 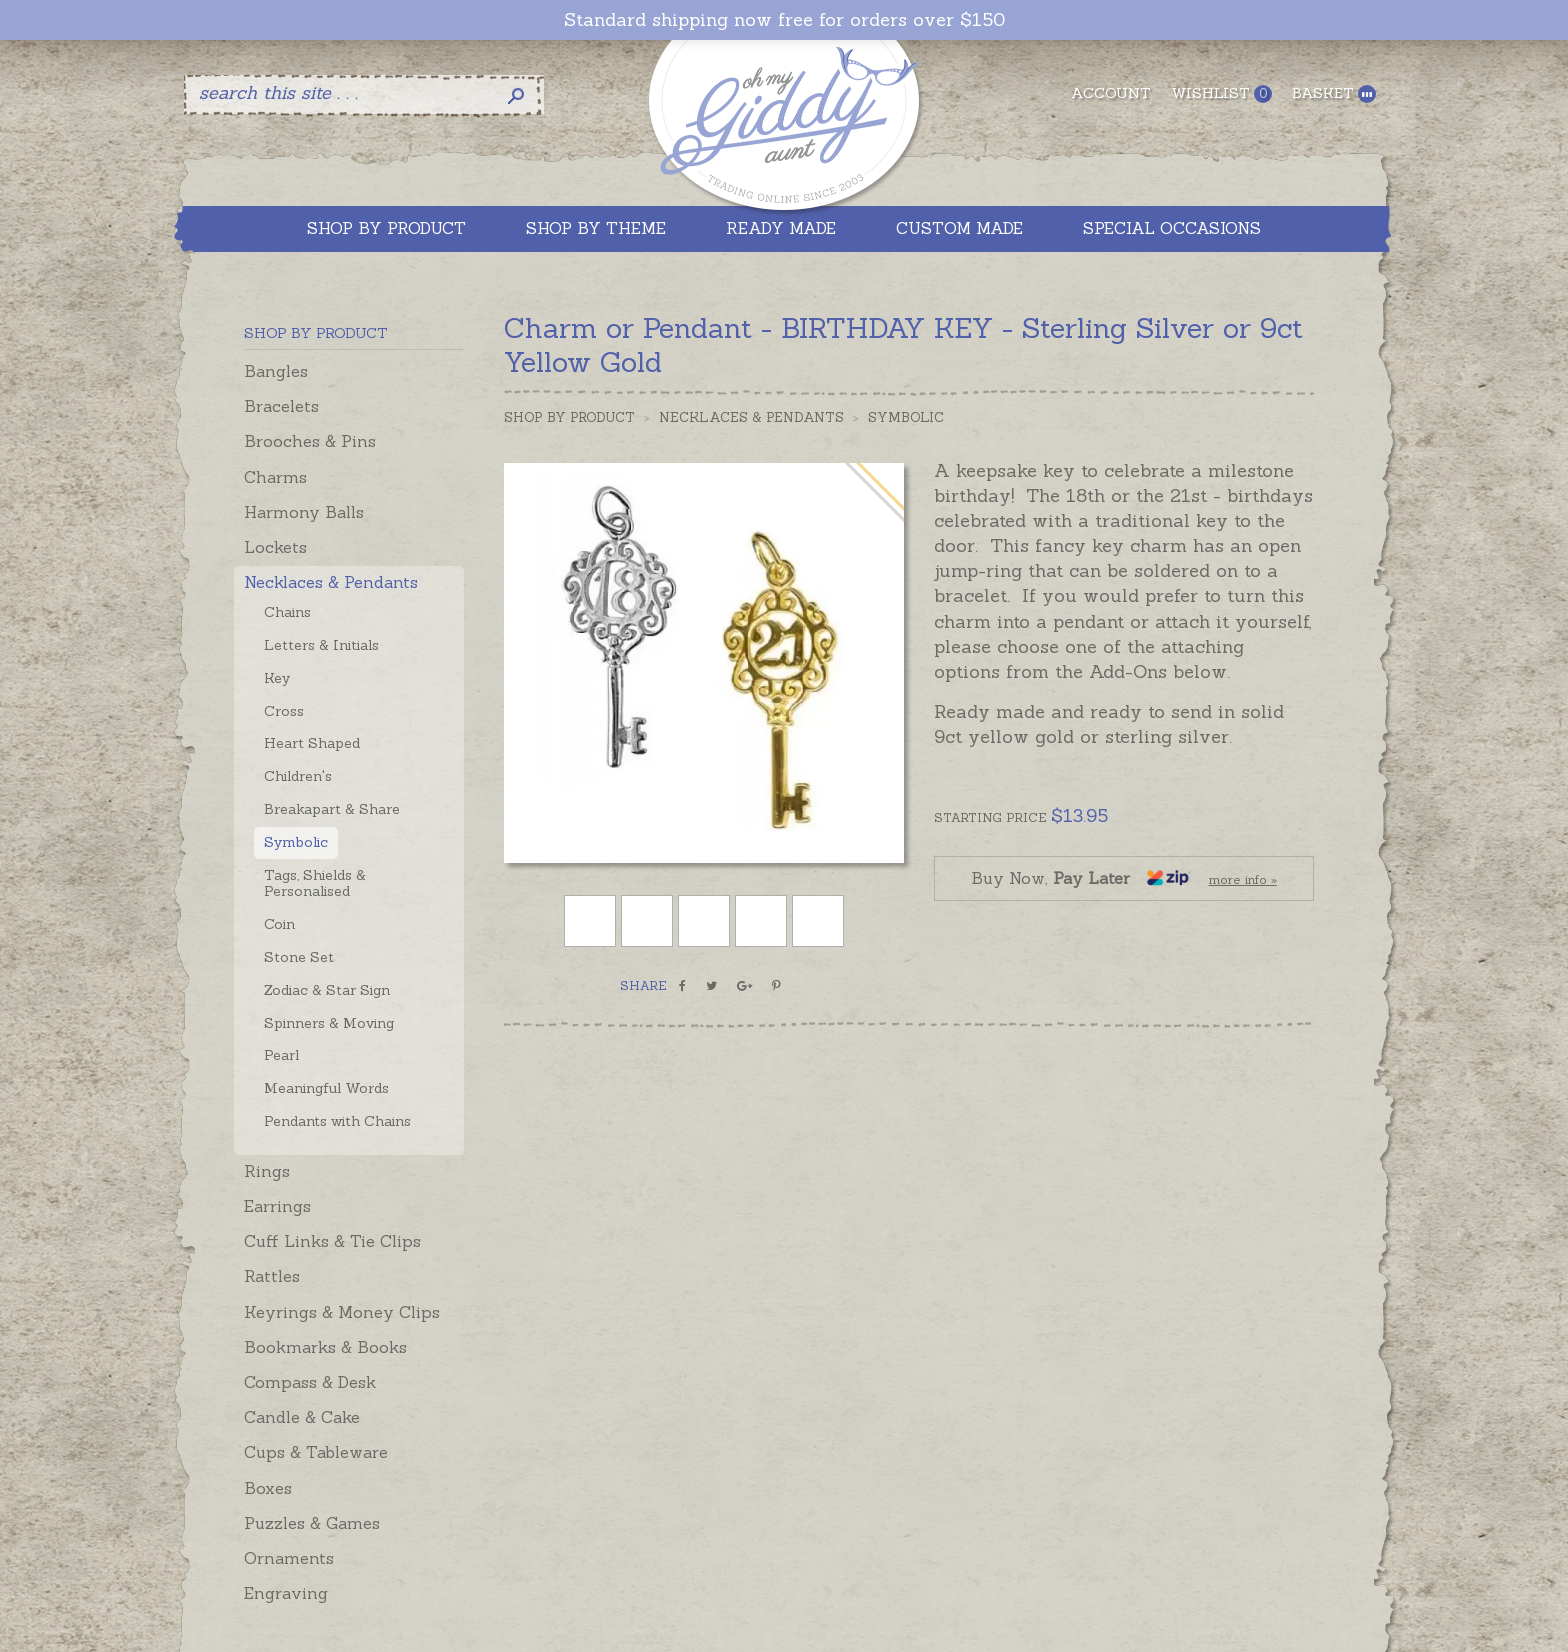 What do you see at coordinates (302, 1417) in the screenshot?
I see `Candle & Cake` at bounding box center [302, 1417].